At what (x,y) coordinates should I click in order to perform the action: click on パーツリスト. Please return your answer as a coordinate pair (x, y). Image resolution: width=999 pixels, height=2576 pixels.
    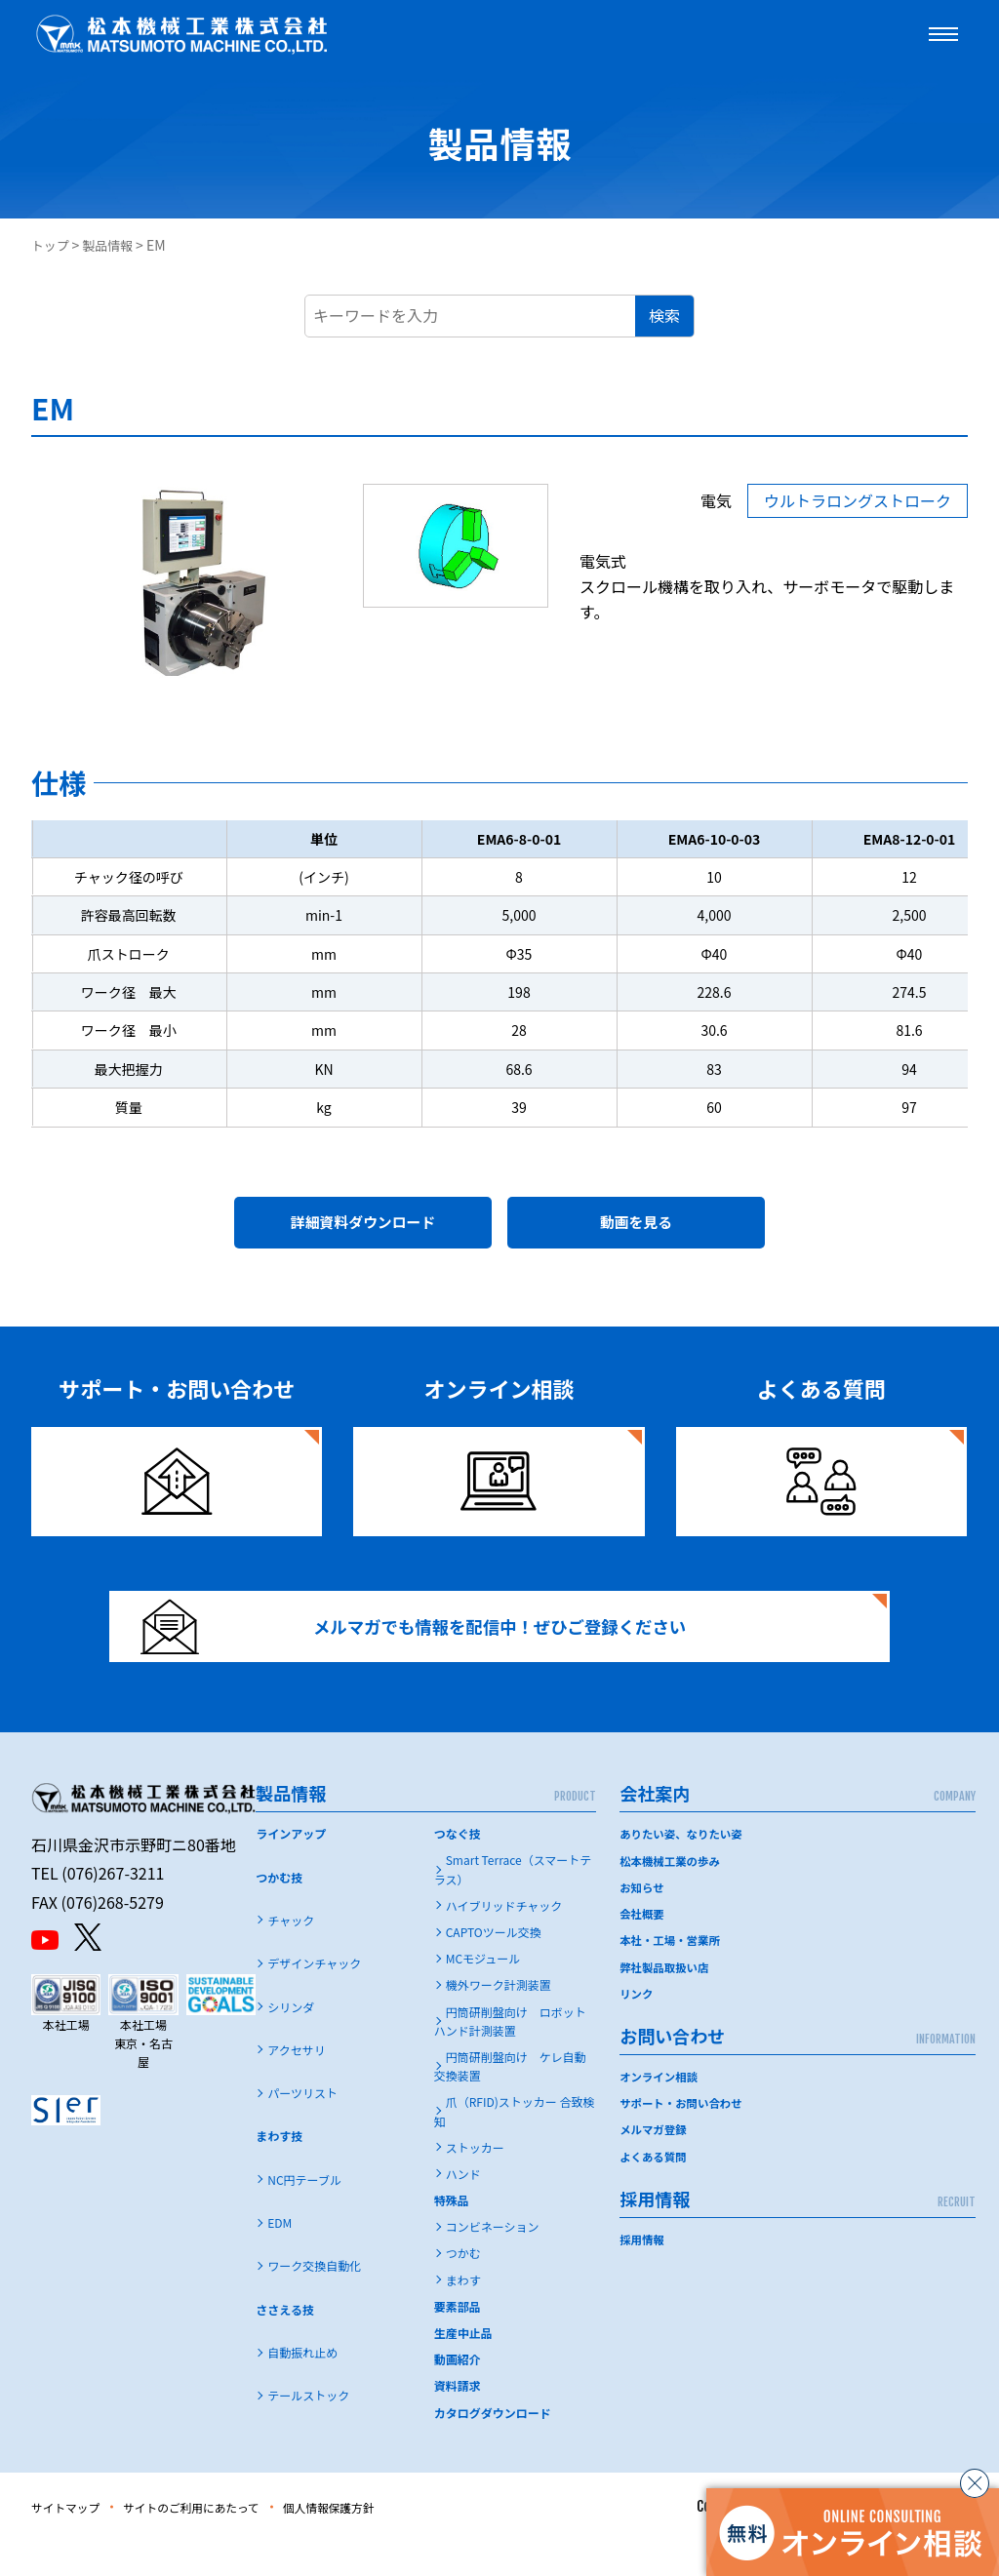
    Looking at the image, I should click on (302, 2128).